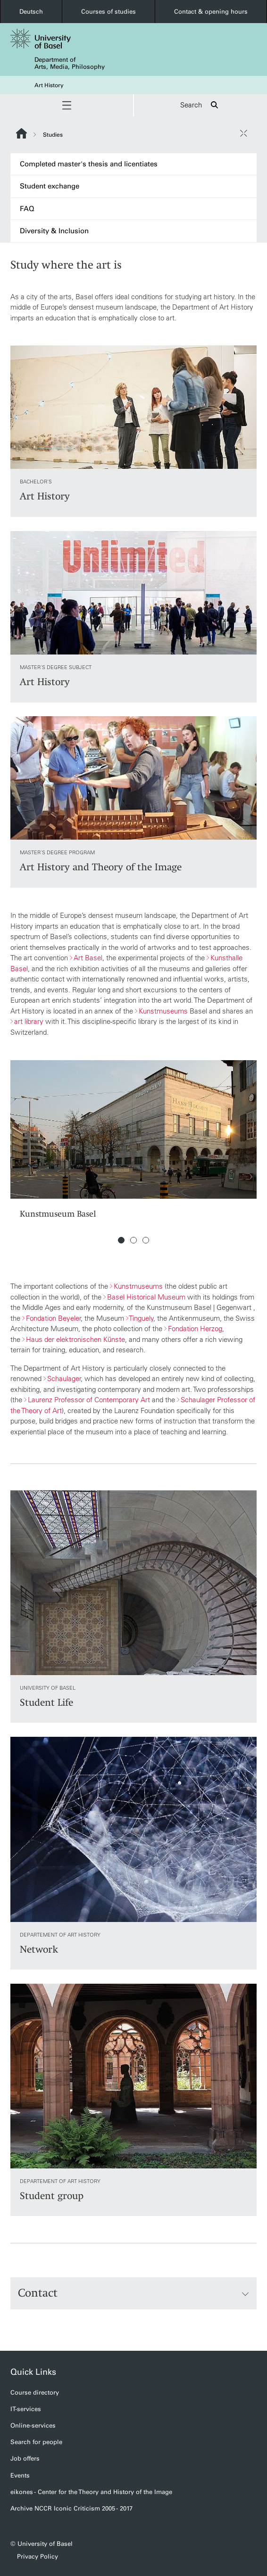  What do you see at coordinates (108, 11) in the screenshot?
I see `Courses of studies` at bounding box center [108, 11].